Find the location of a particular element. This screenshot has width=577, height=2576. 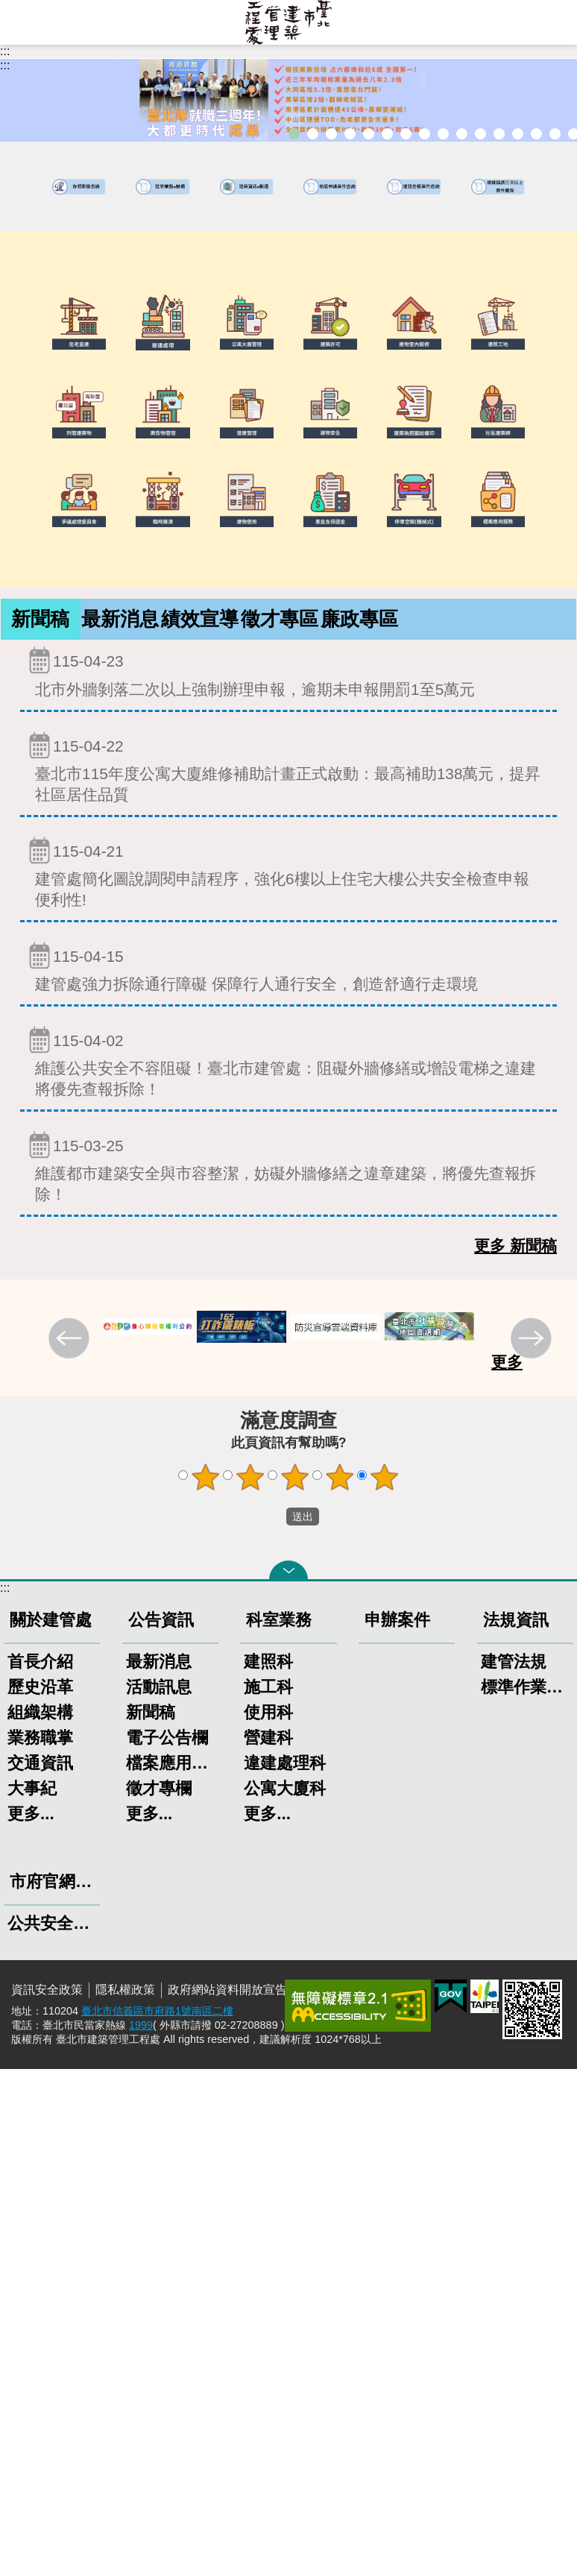

上一則 is located at coordinates (70, 1339).